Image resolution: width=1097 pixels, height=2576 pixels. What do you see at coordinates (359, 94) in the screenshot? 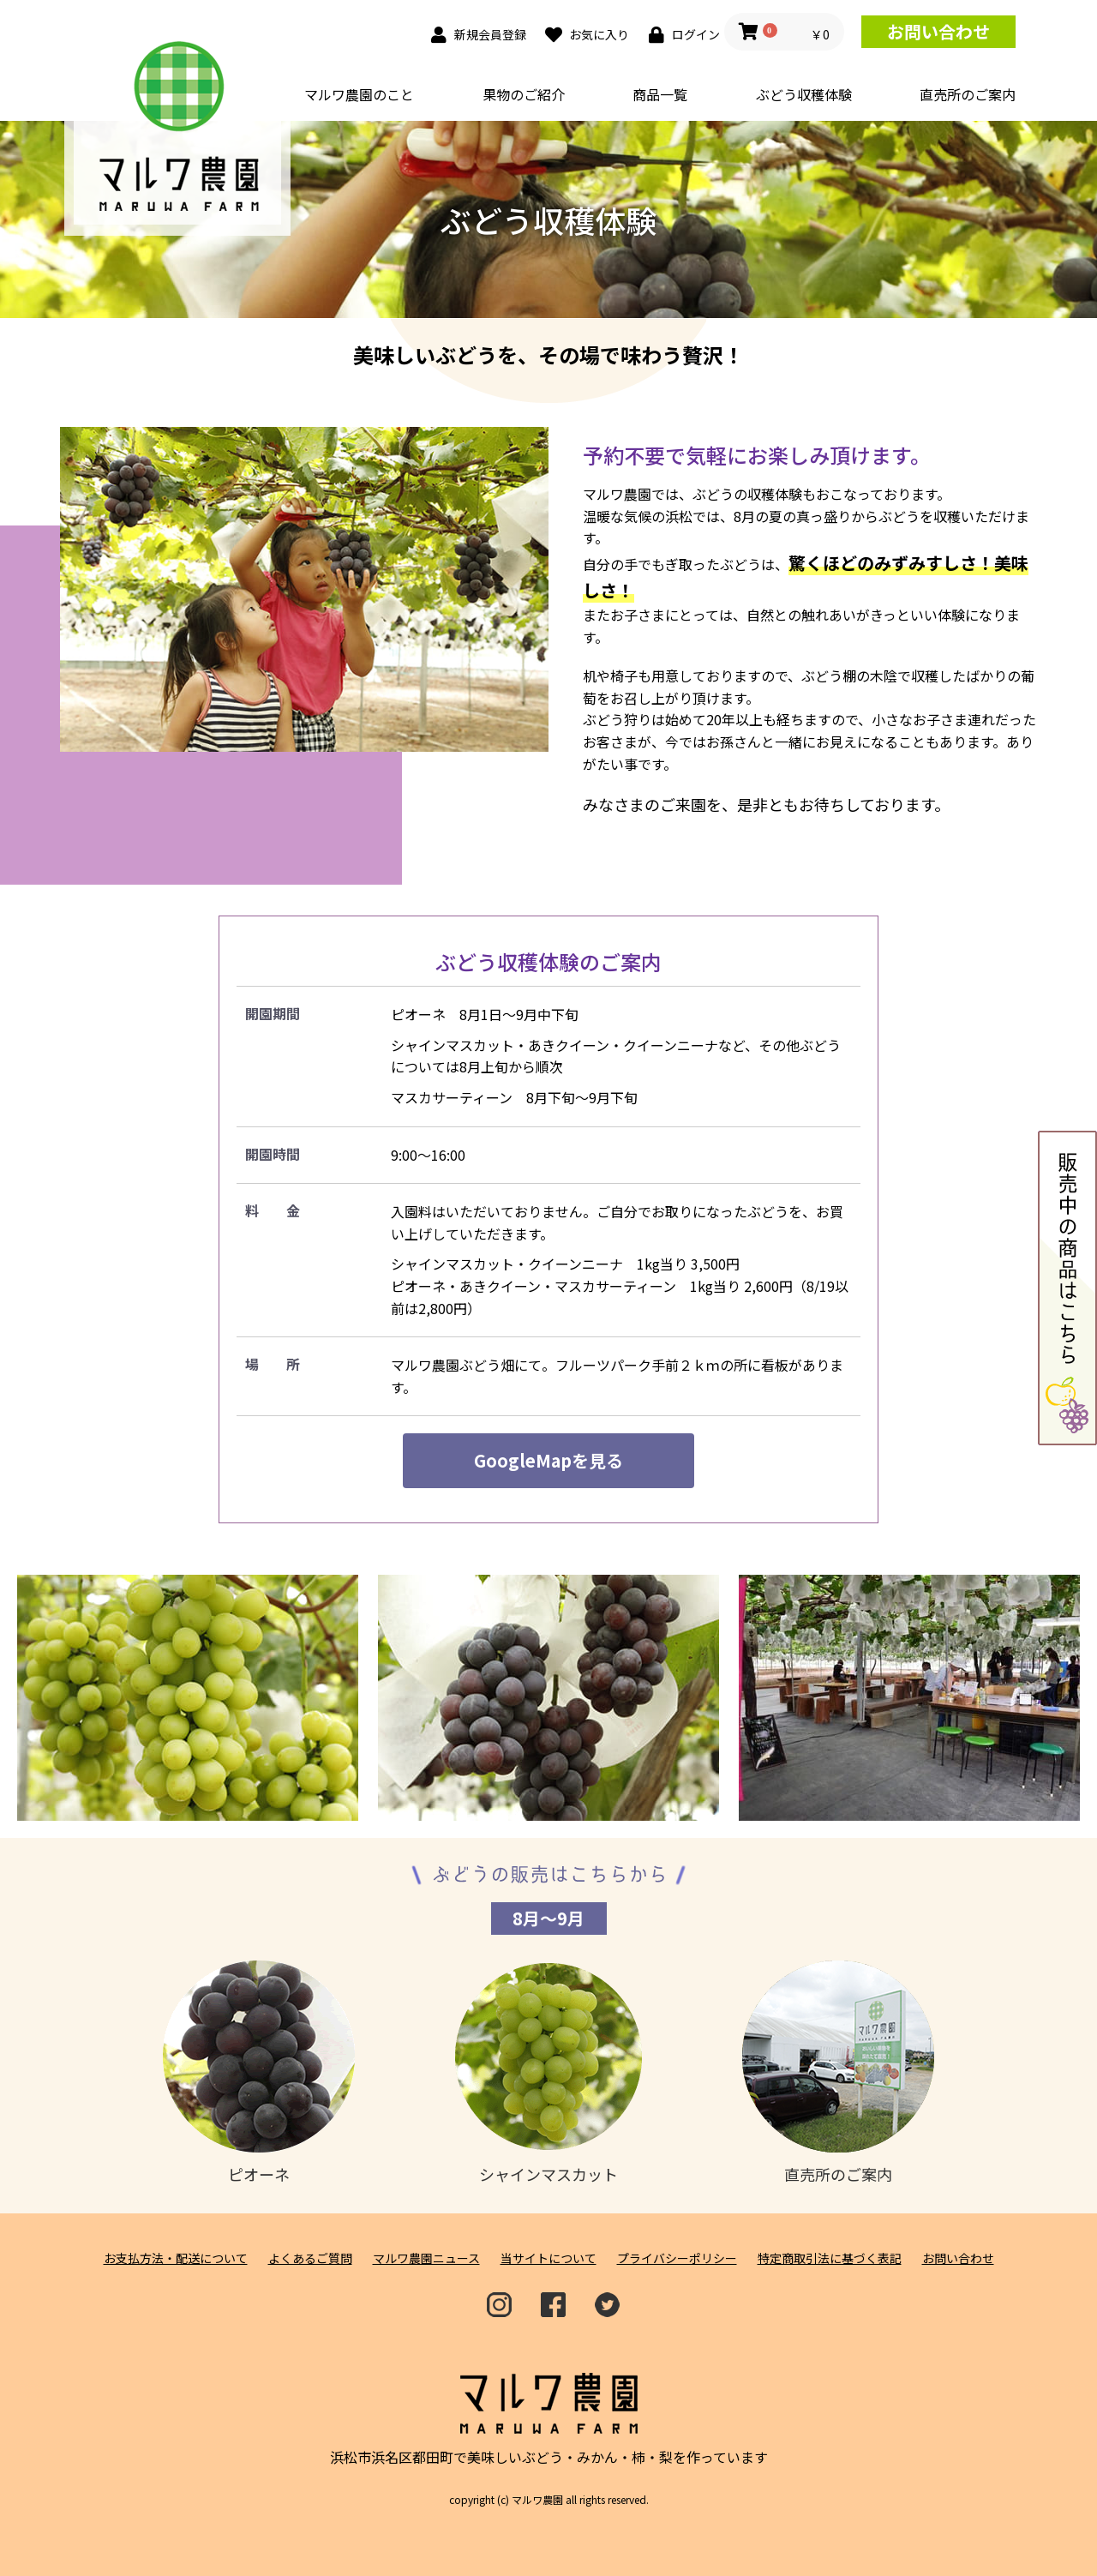
I see `マルワ農園のこと` at bounding box center [359, 94].